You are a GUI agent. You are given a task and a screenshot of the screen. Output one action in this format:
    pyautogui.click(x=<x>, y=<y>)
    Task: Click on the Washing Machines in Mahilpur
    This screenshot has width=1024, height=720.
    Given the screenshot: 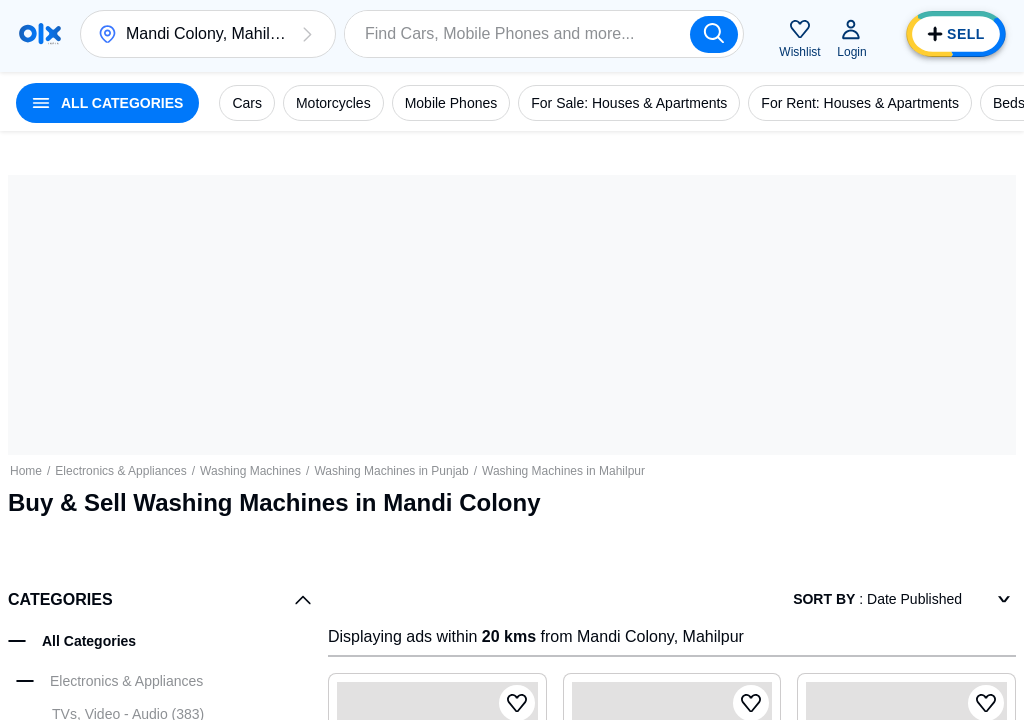 What is the action you would take?
    pyautogui.click(x=563, y=471)
    